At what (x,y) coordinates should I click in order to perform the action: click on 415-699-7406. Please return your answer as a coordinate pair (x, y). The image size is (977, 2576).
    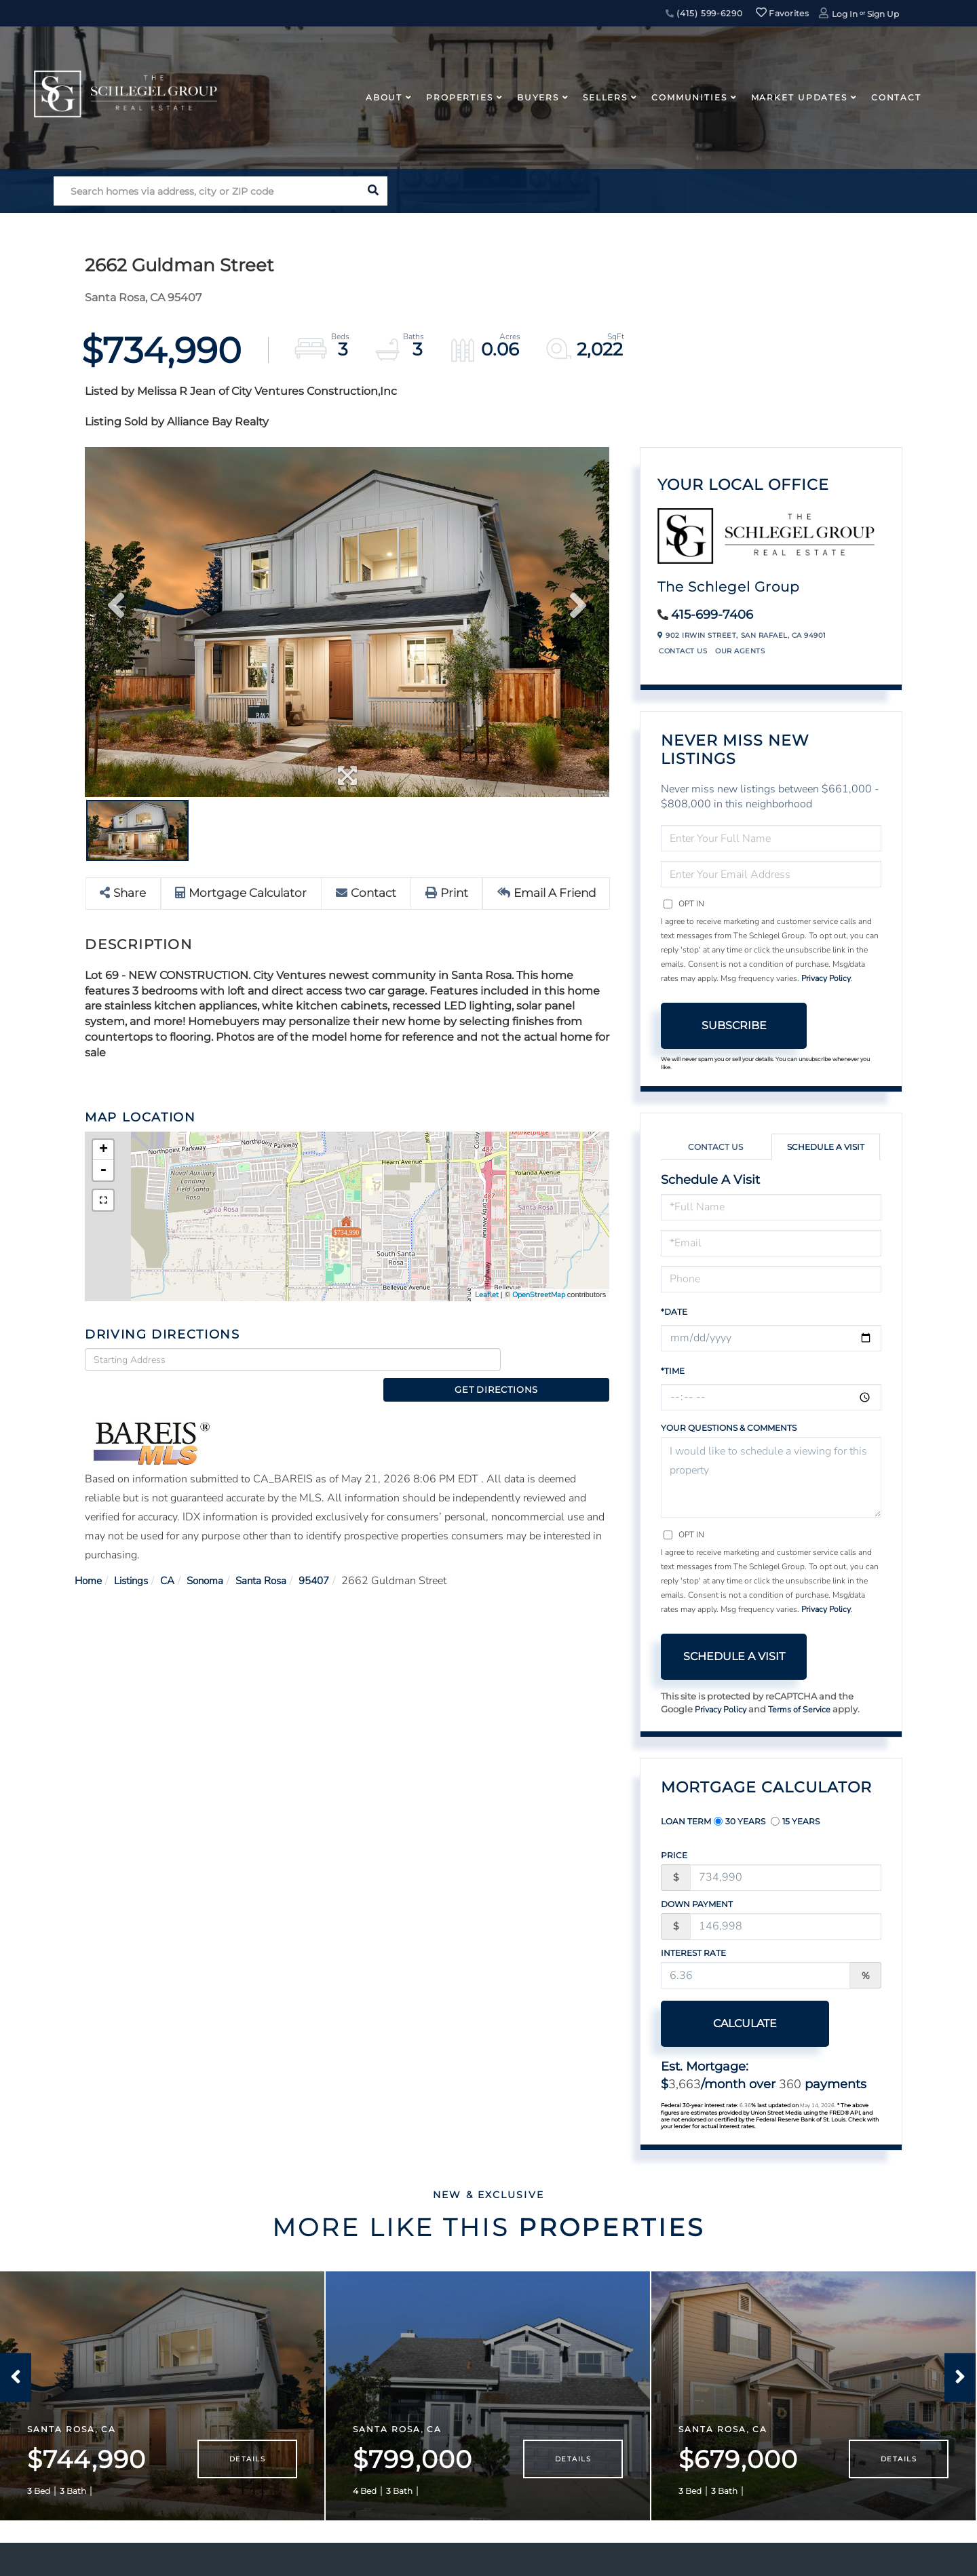
    Looking at the image, I should click on (712, 614).